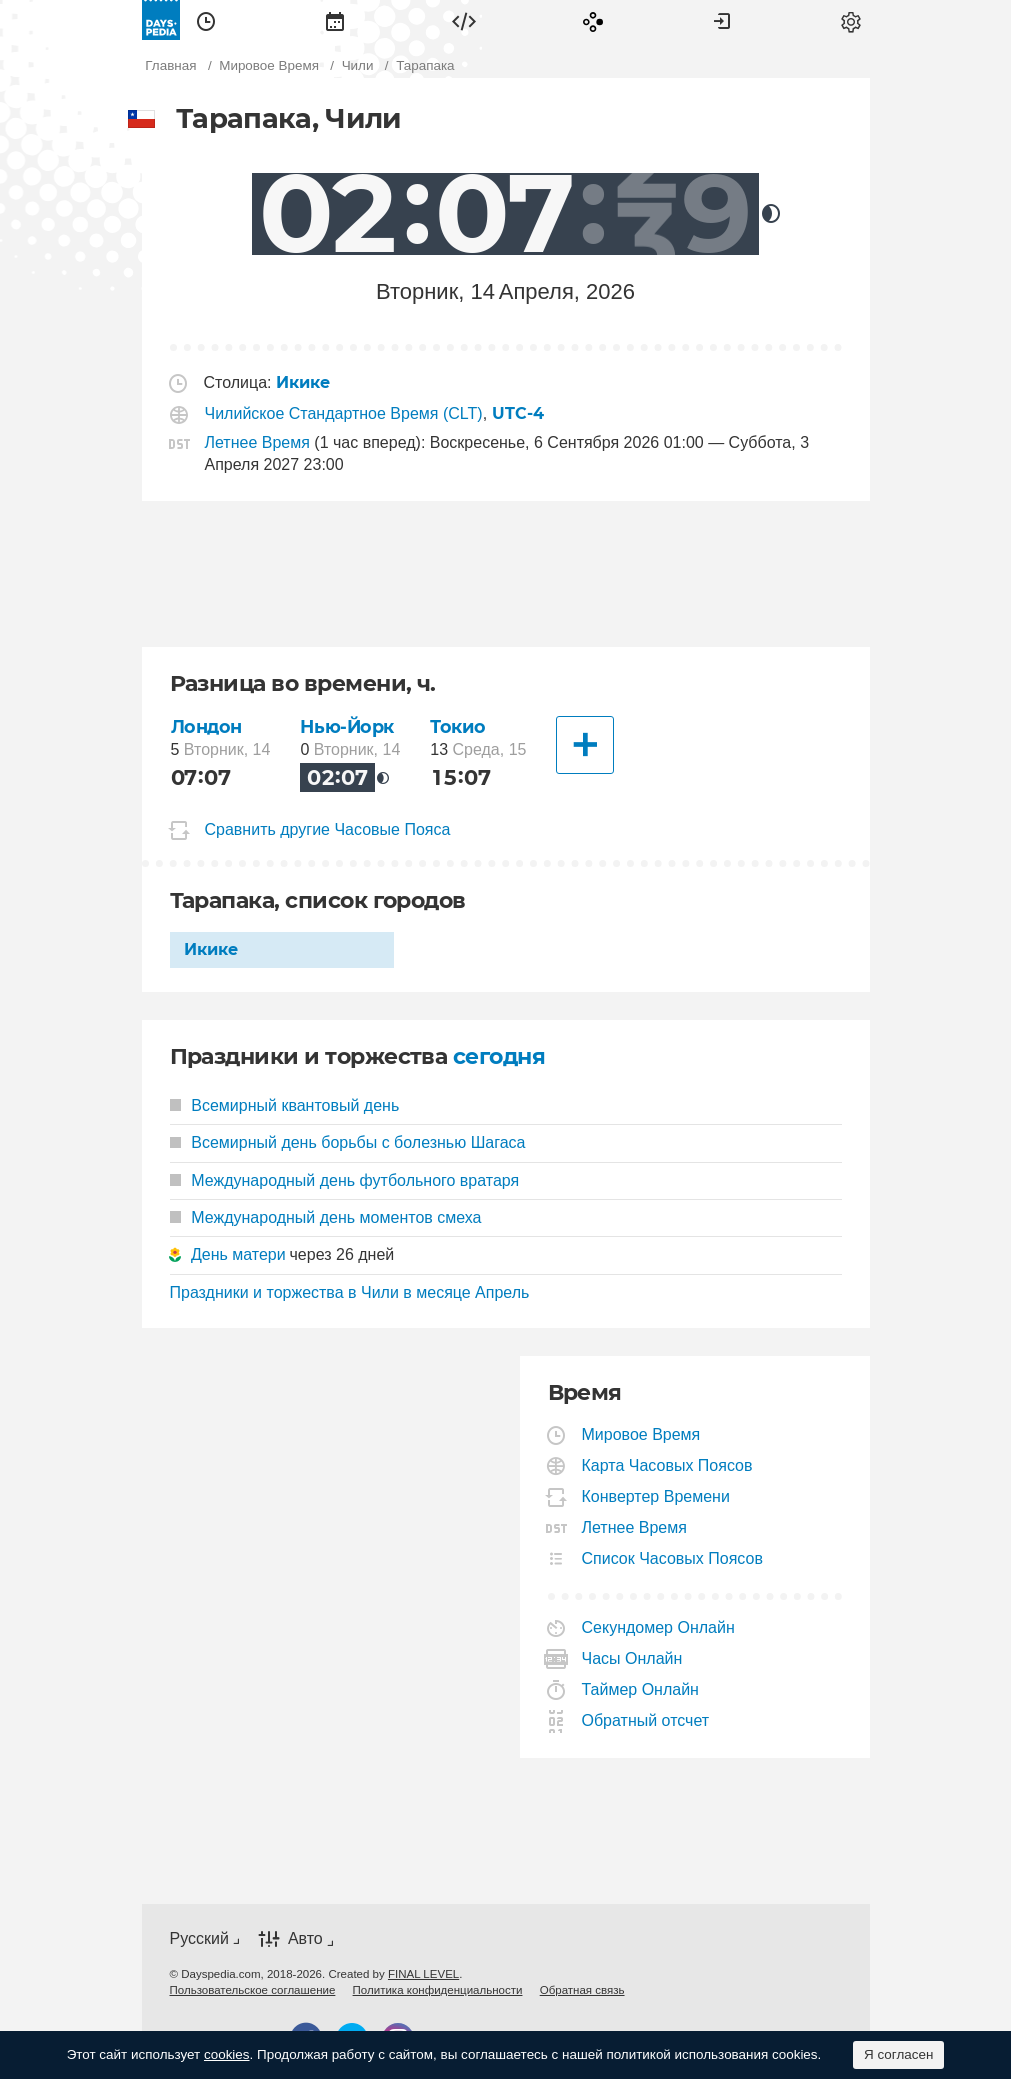  I want to click on FINAL LEVEL, so click(423, 1974).